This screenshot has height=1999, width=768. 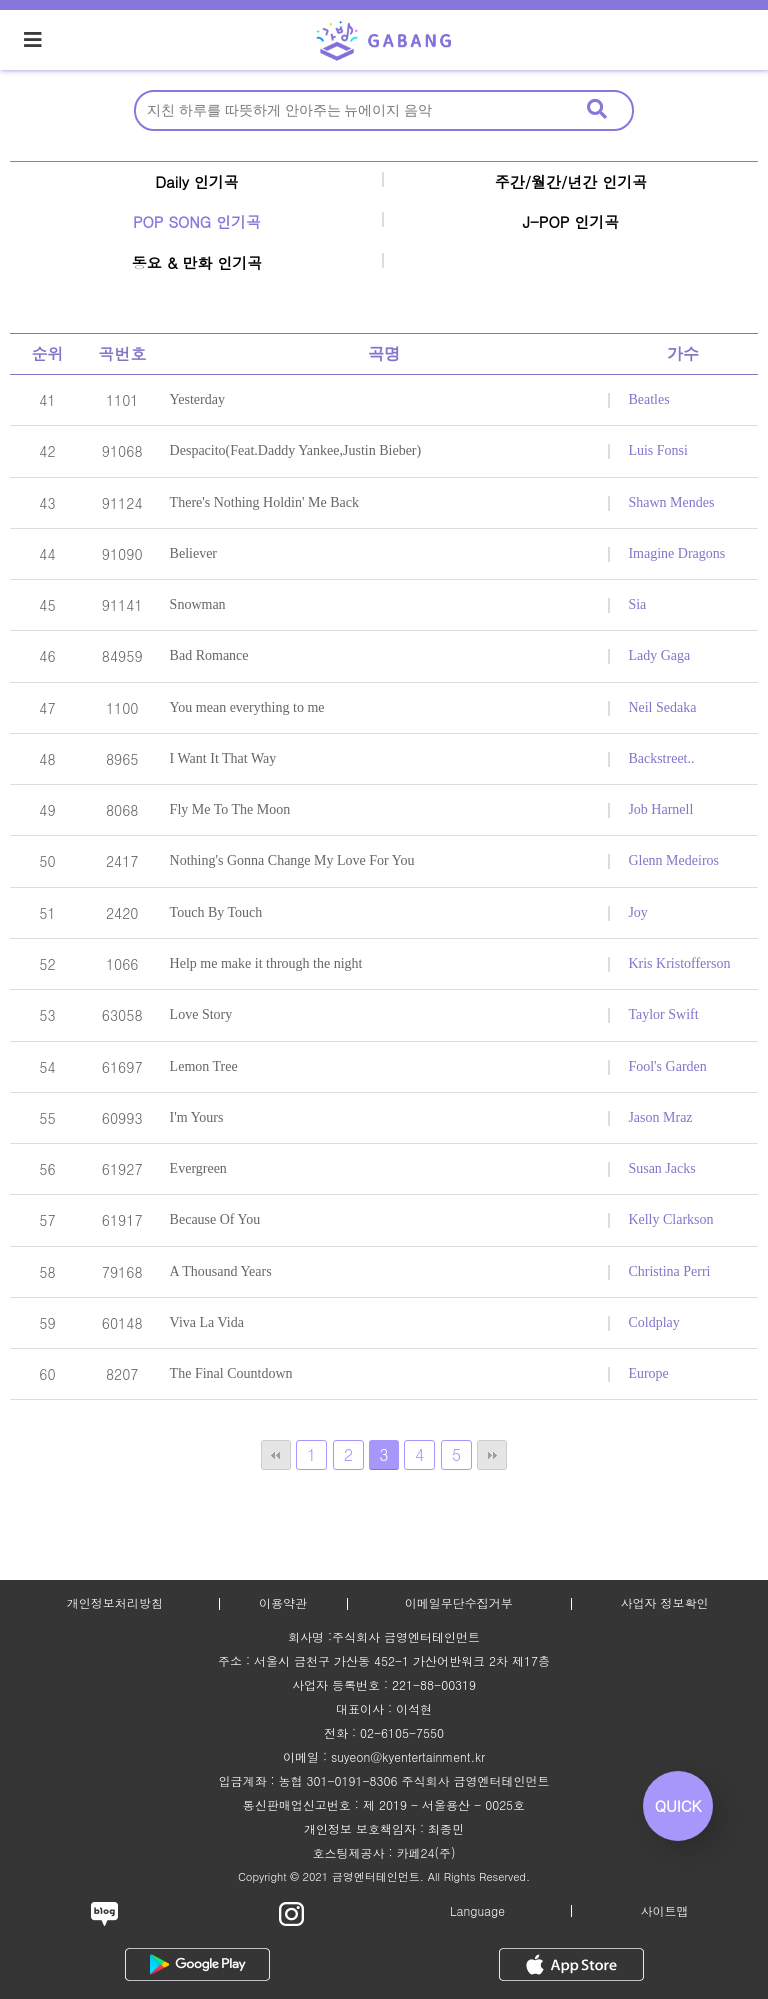 What do you see at coordinates (197, 262) in the screenshot?
I see `동요 & 만화 인기곡` at bounding box center [197, 262].